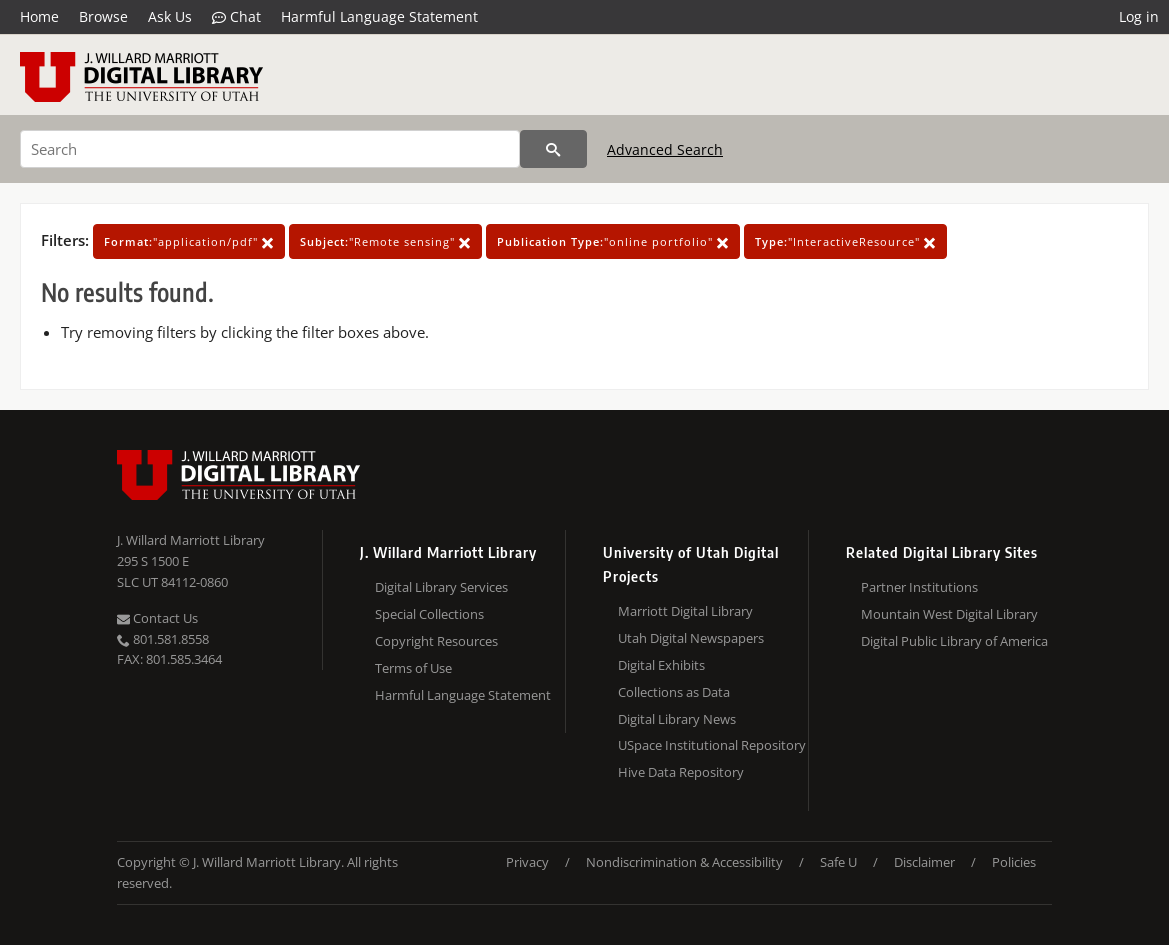 The image size is (1169, 945). Describe the element at coordinates (665, 149) in the screenshot. I see `Advanced Search` at that location.